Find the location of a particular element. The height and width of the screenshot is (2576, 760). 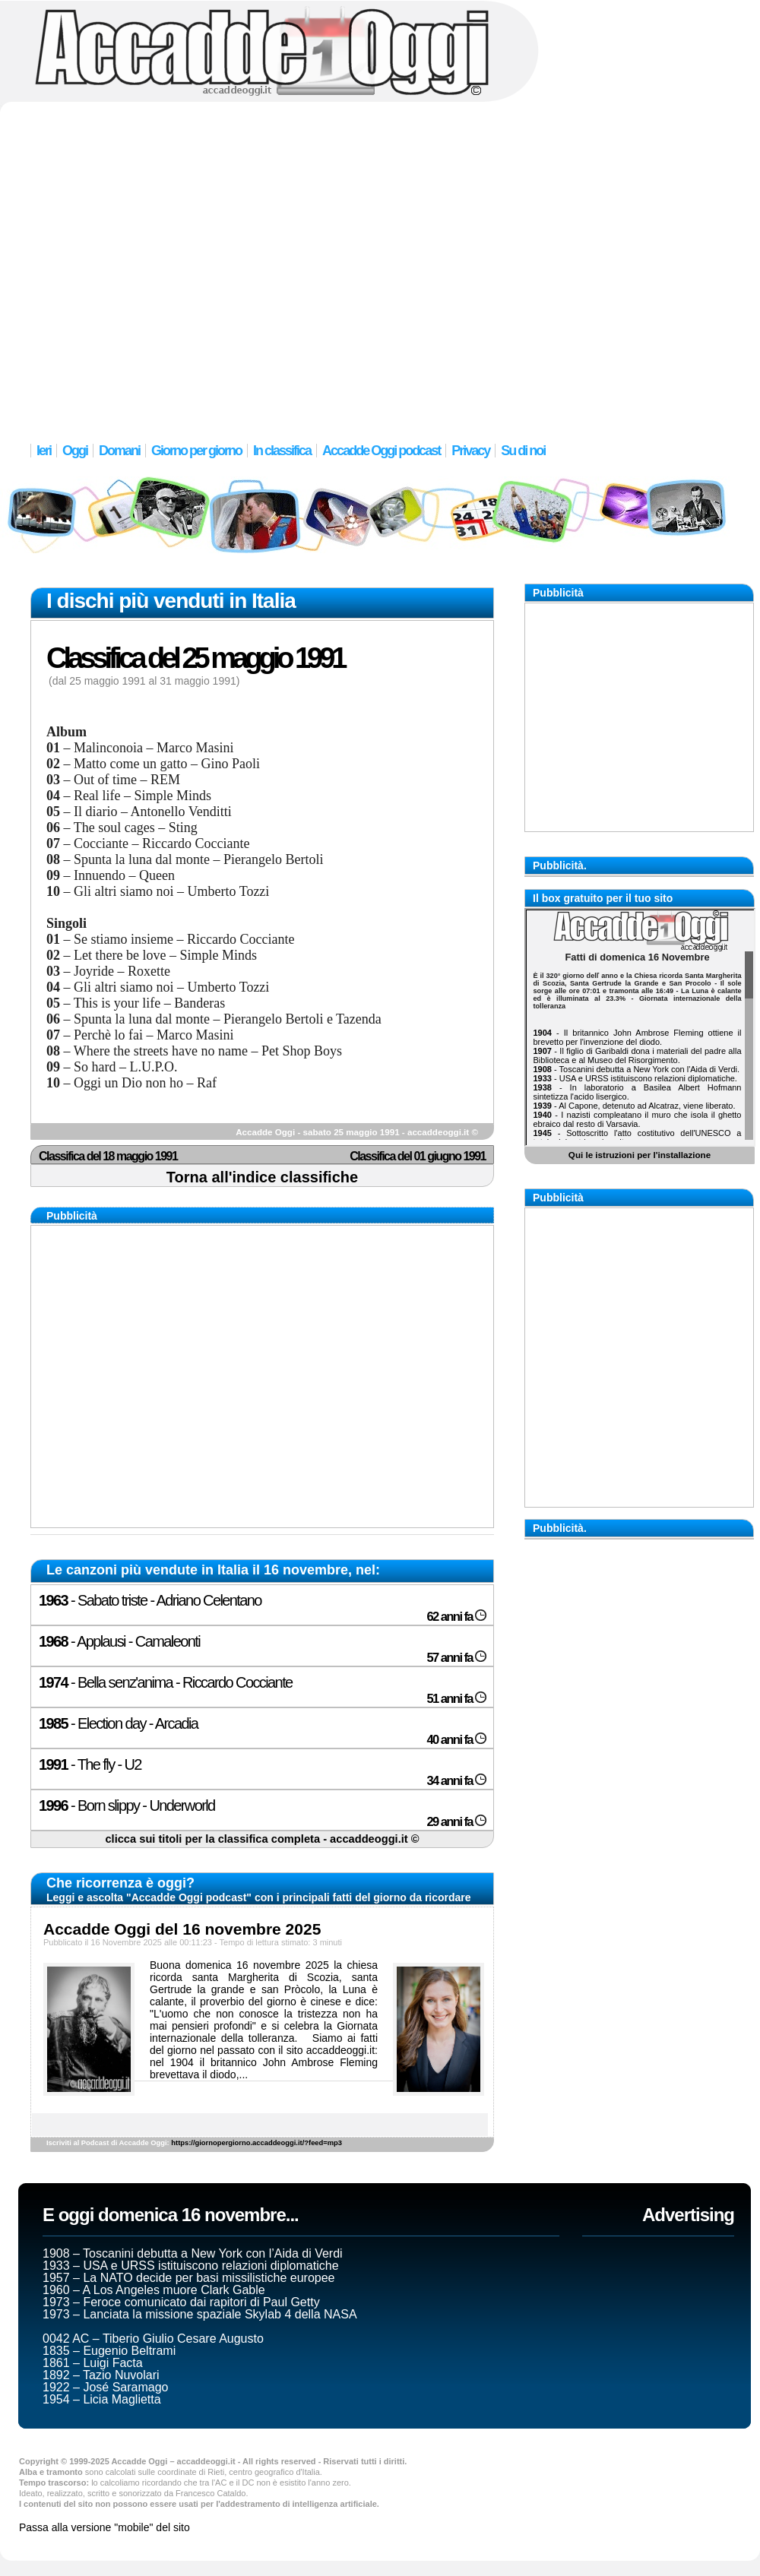

51 anni fa is located at coordinates (456, 1698).